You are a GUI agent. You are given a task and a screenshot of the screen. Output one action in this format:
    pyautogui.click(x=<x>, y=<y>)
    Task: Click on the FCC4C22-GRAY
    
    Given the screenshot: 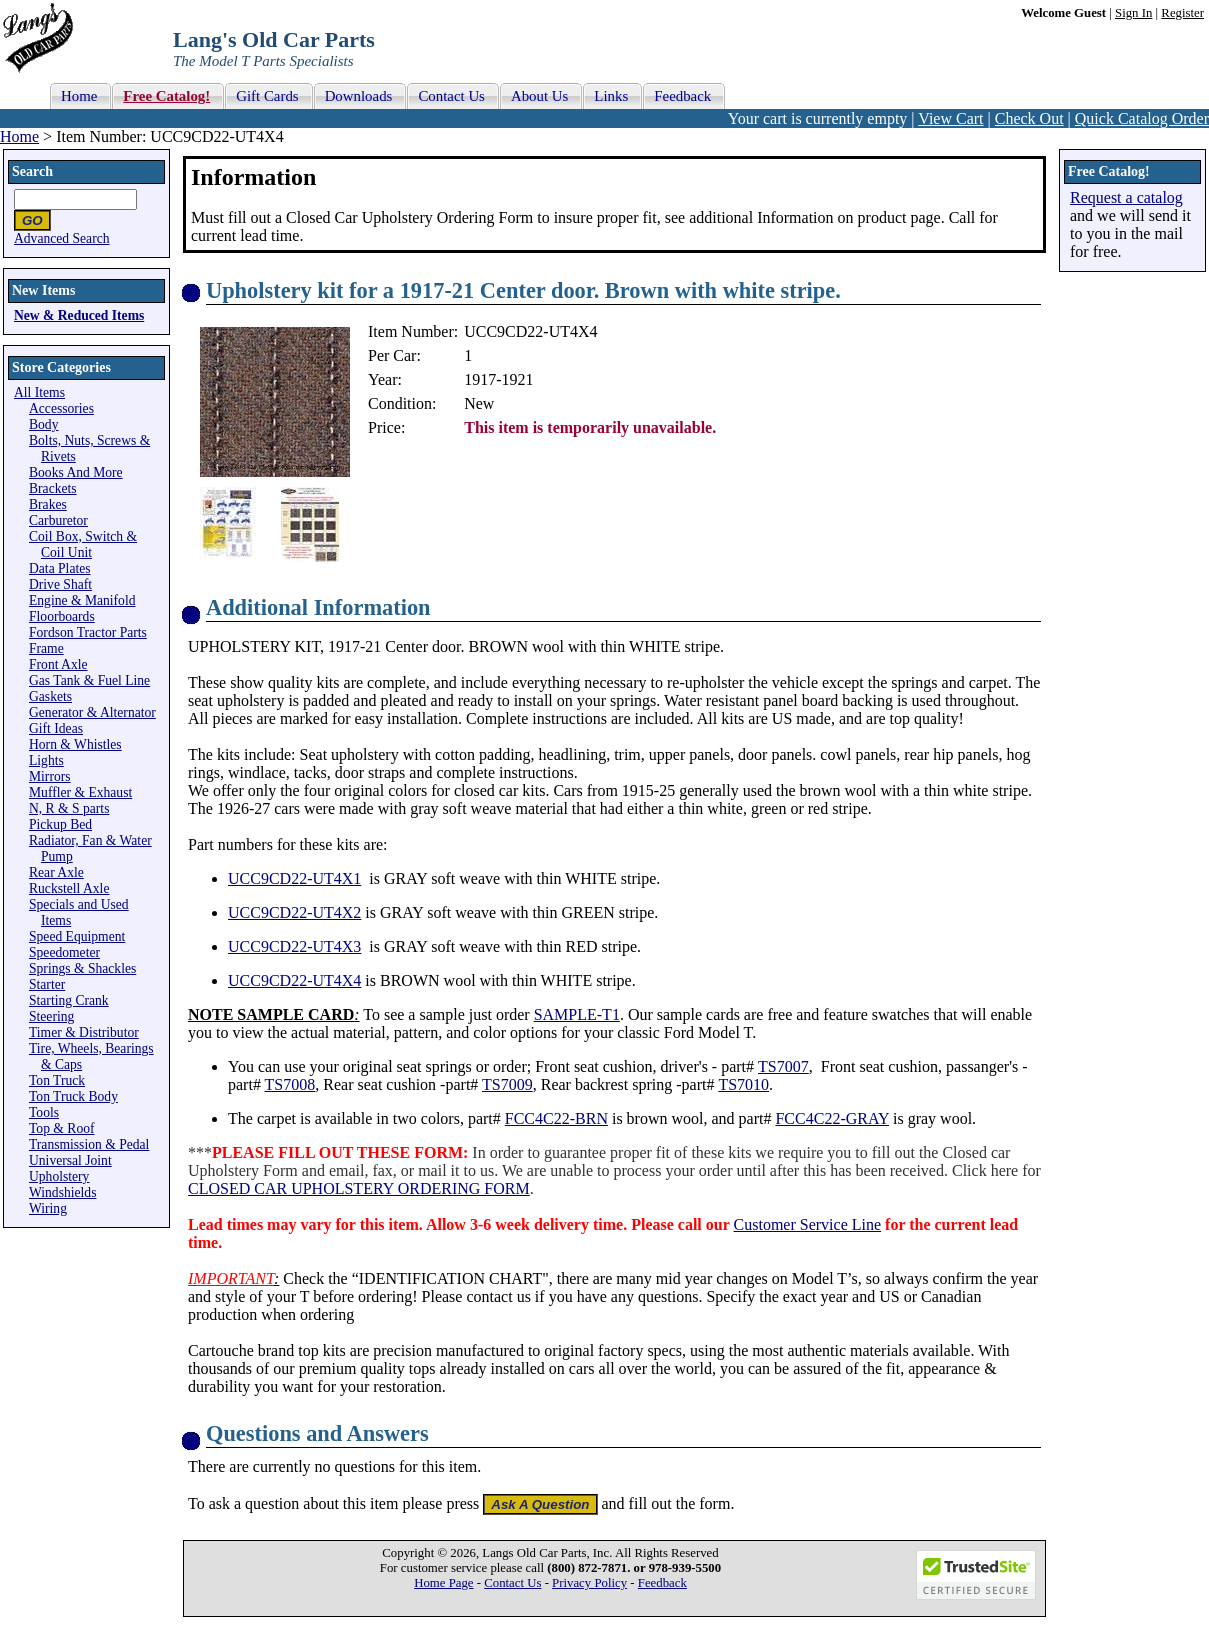 What is the action you would take?
    pyautogui.click(x=832, y=1118)
    